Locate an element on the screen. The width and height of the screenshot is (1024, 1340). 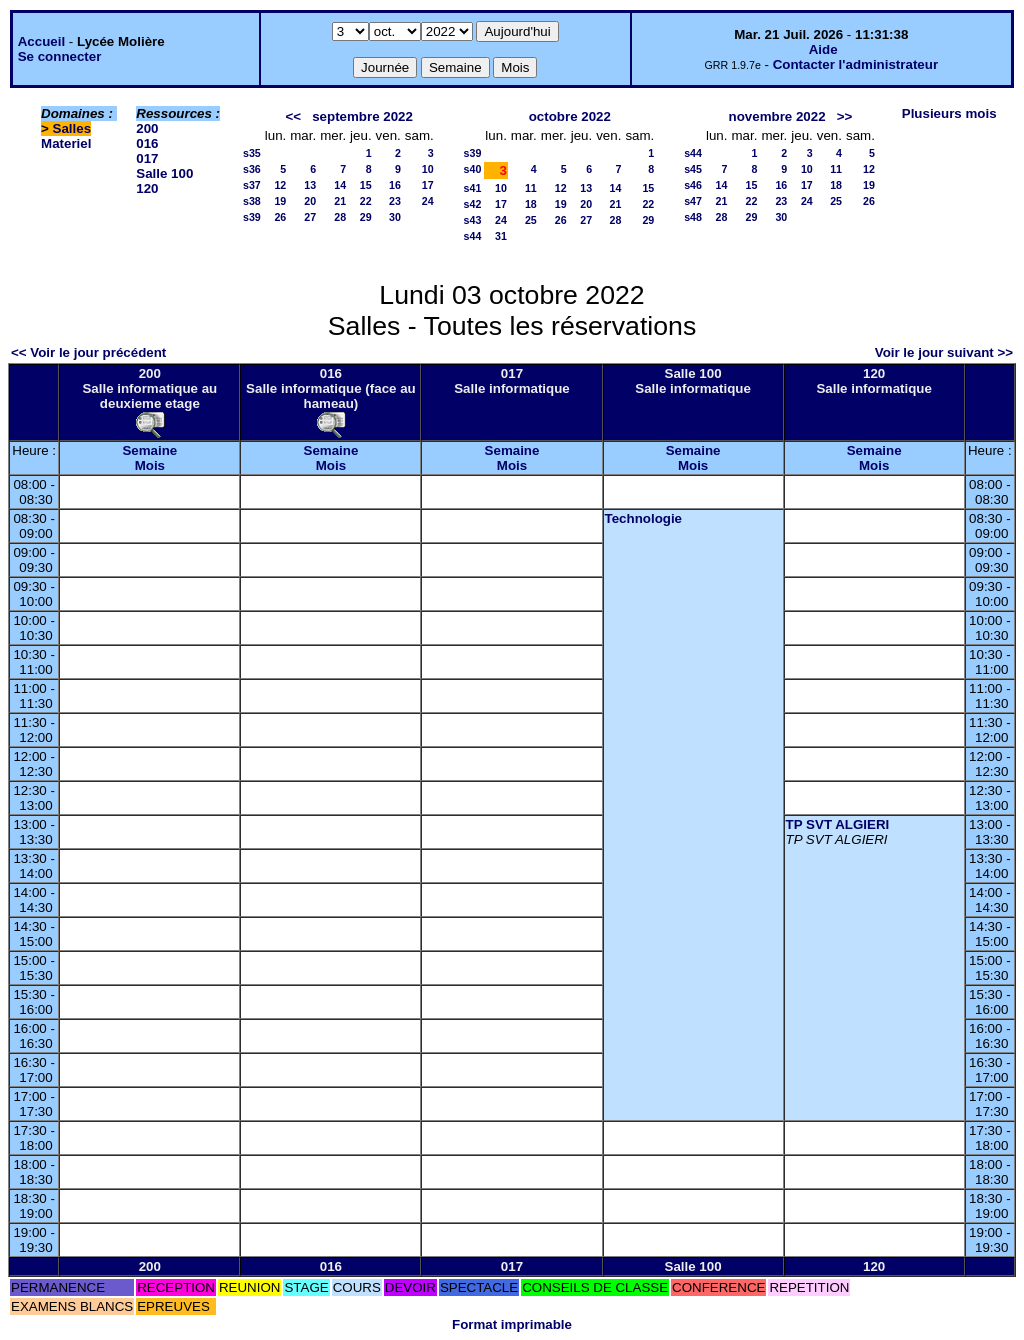
s41 is located at coordinates (473, 188).